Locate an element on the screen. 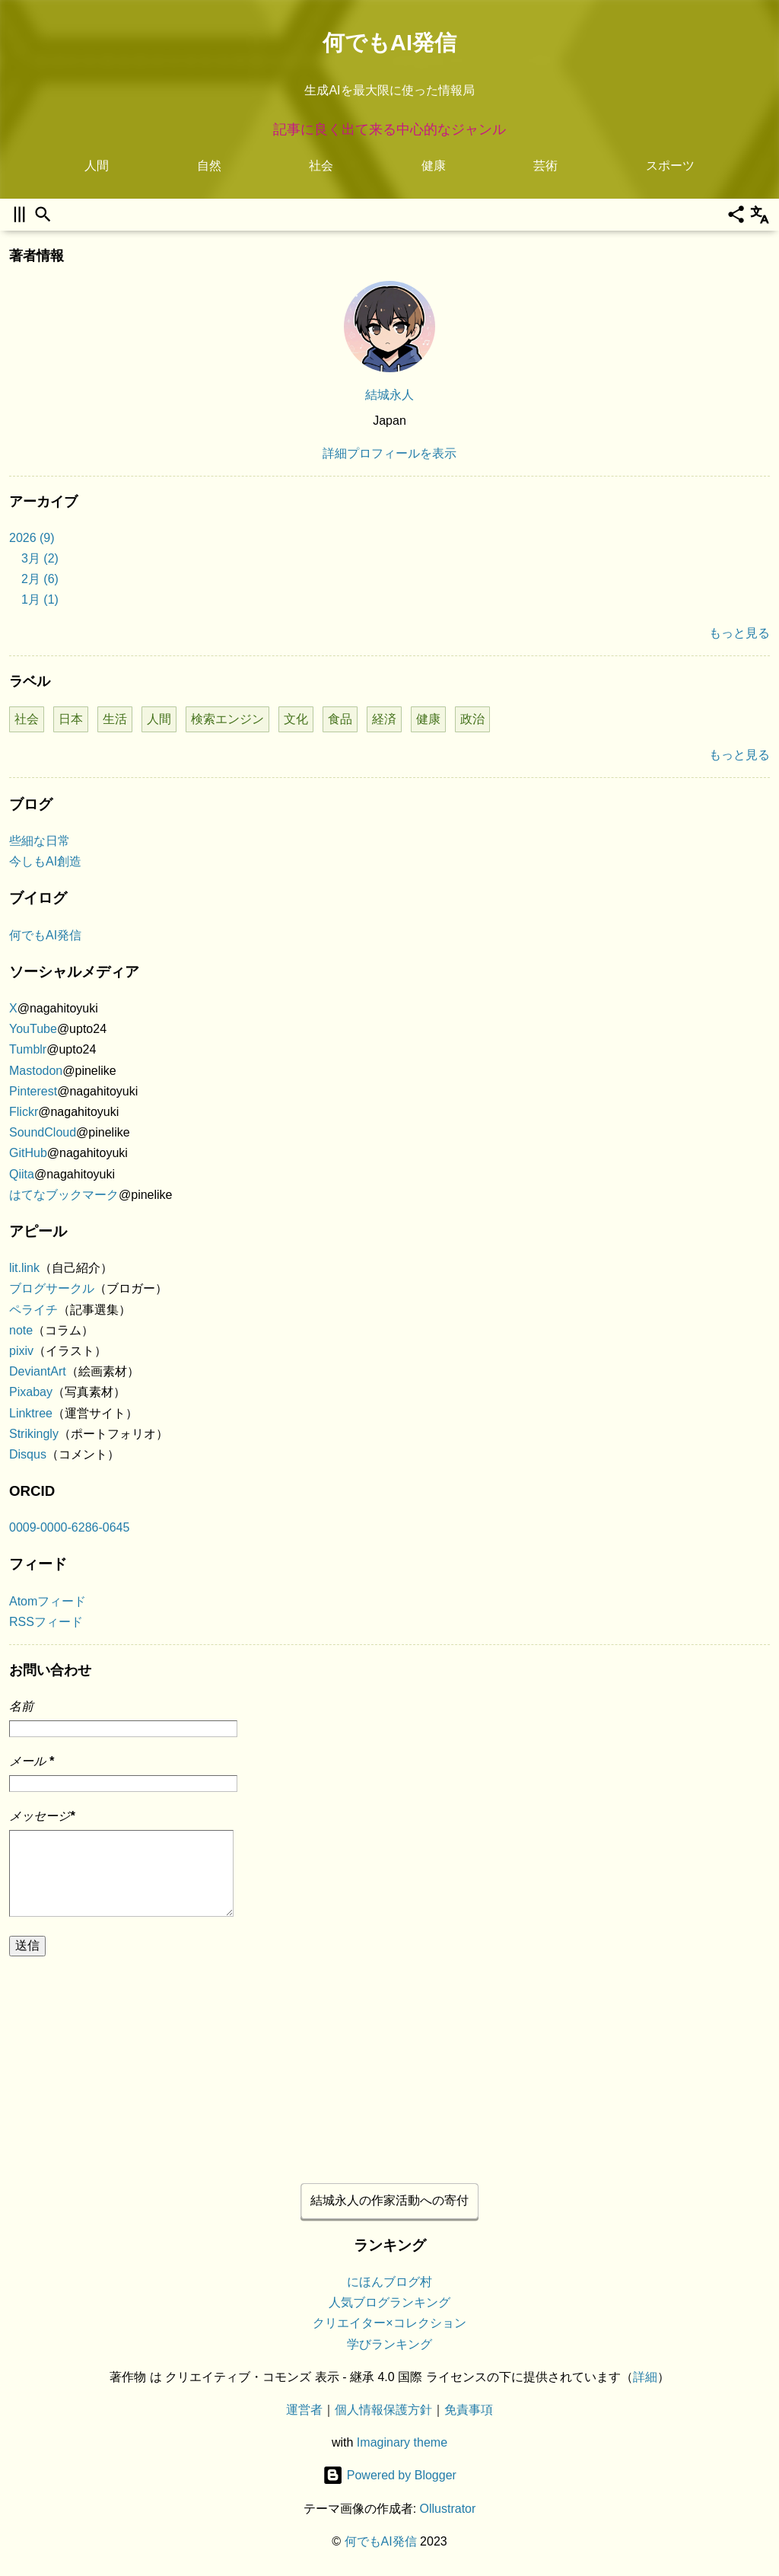 The width and height of the screenshot is (779, 2576). SoundCloud is located at coordinates (42, 1132).